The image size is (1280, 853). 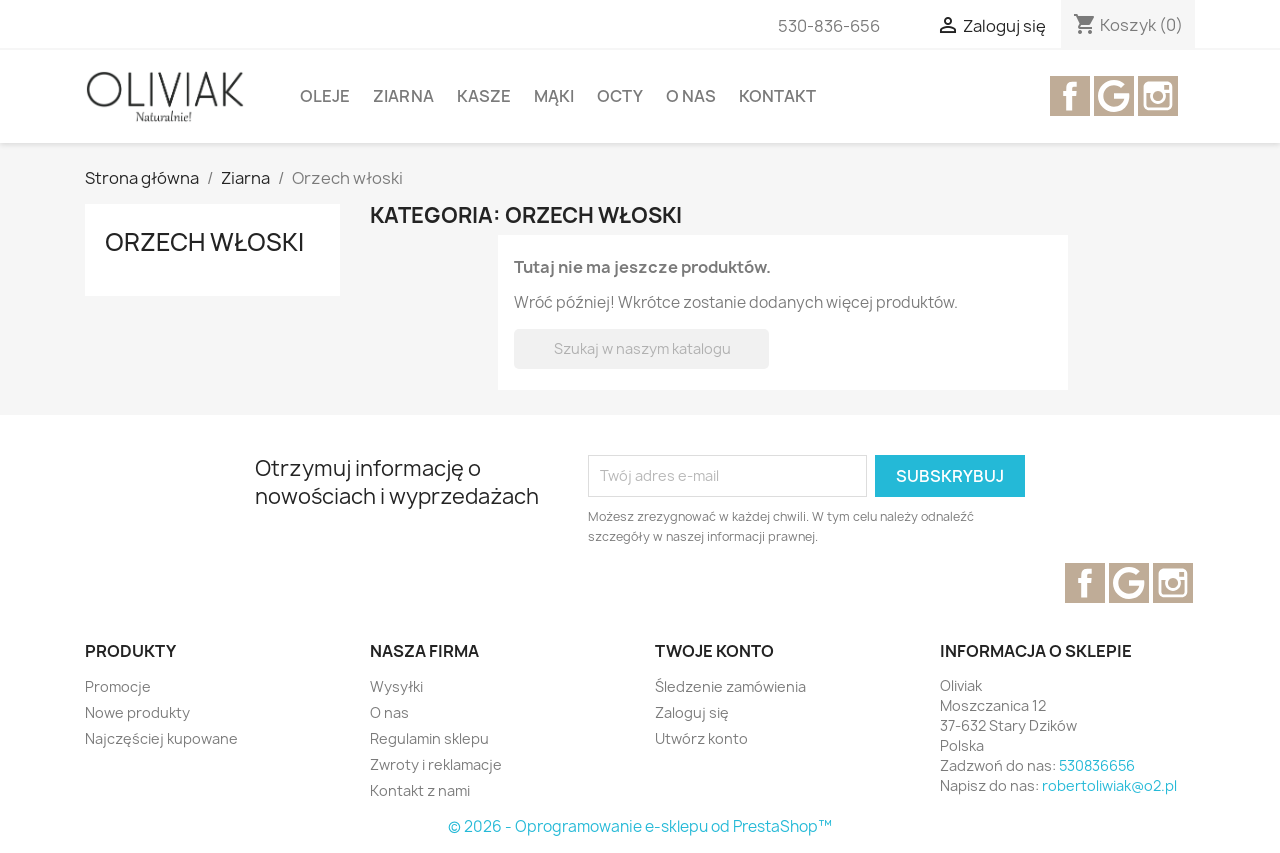 I want to click on O nas, so click(x=691, y=96).